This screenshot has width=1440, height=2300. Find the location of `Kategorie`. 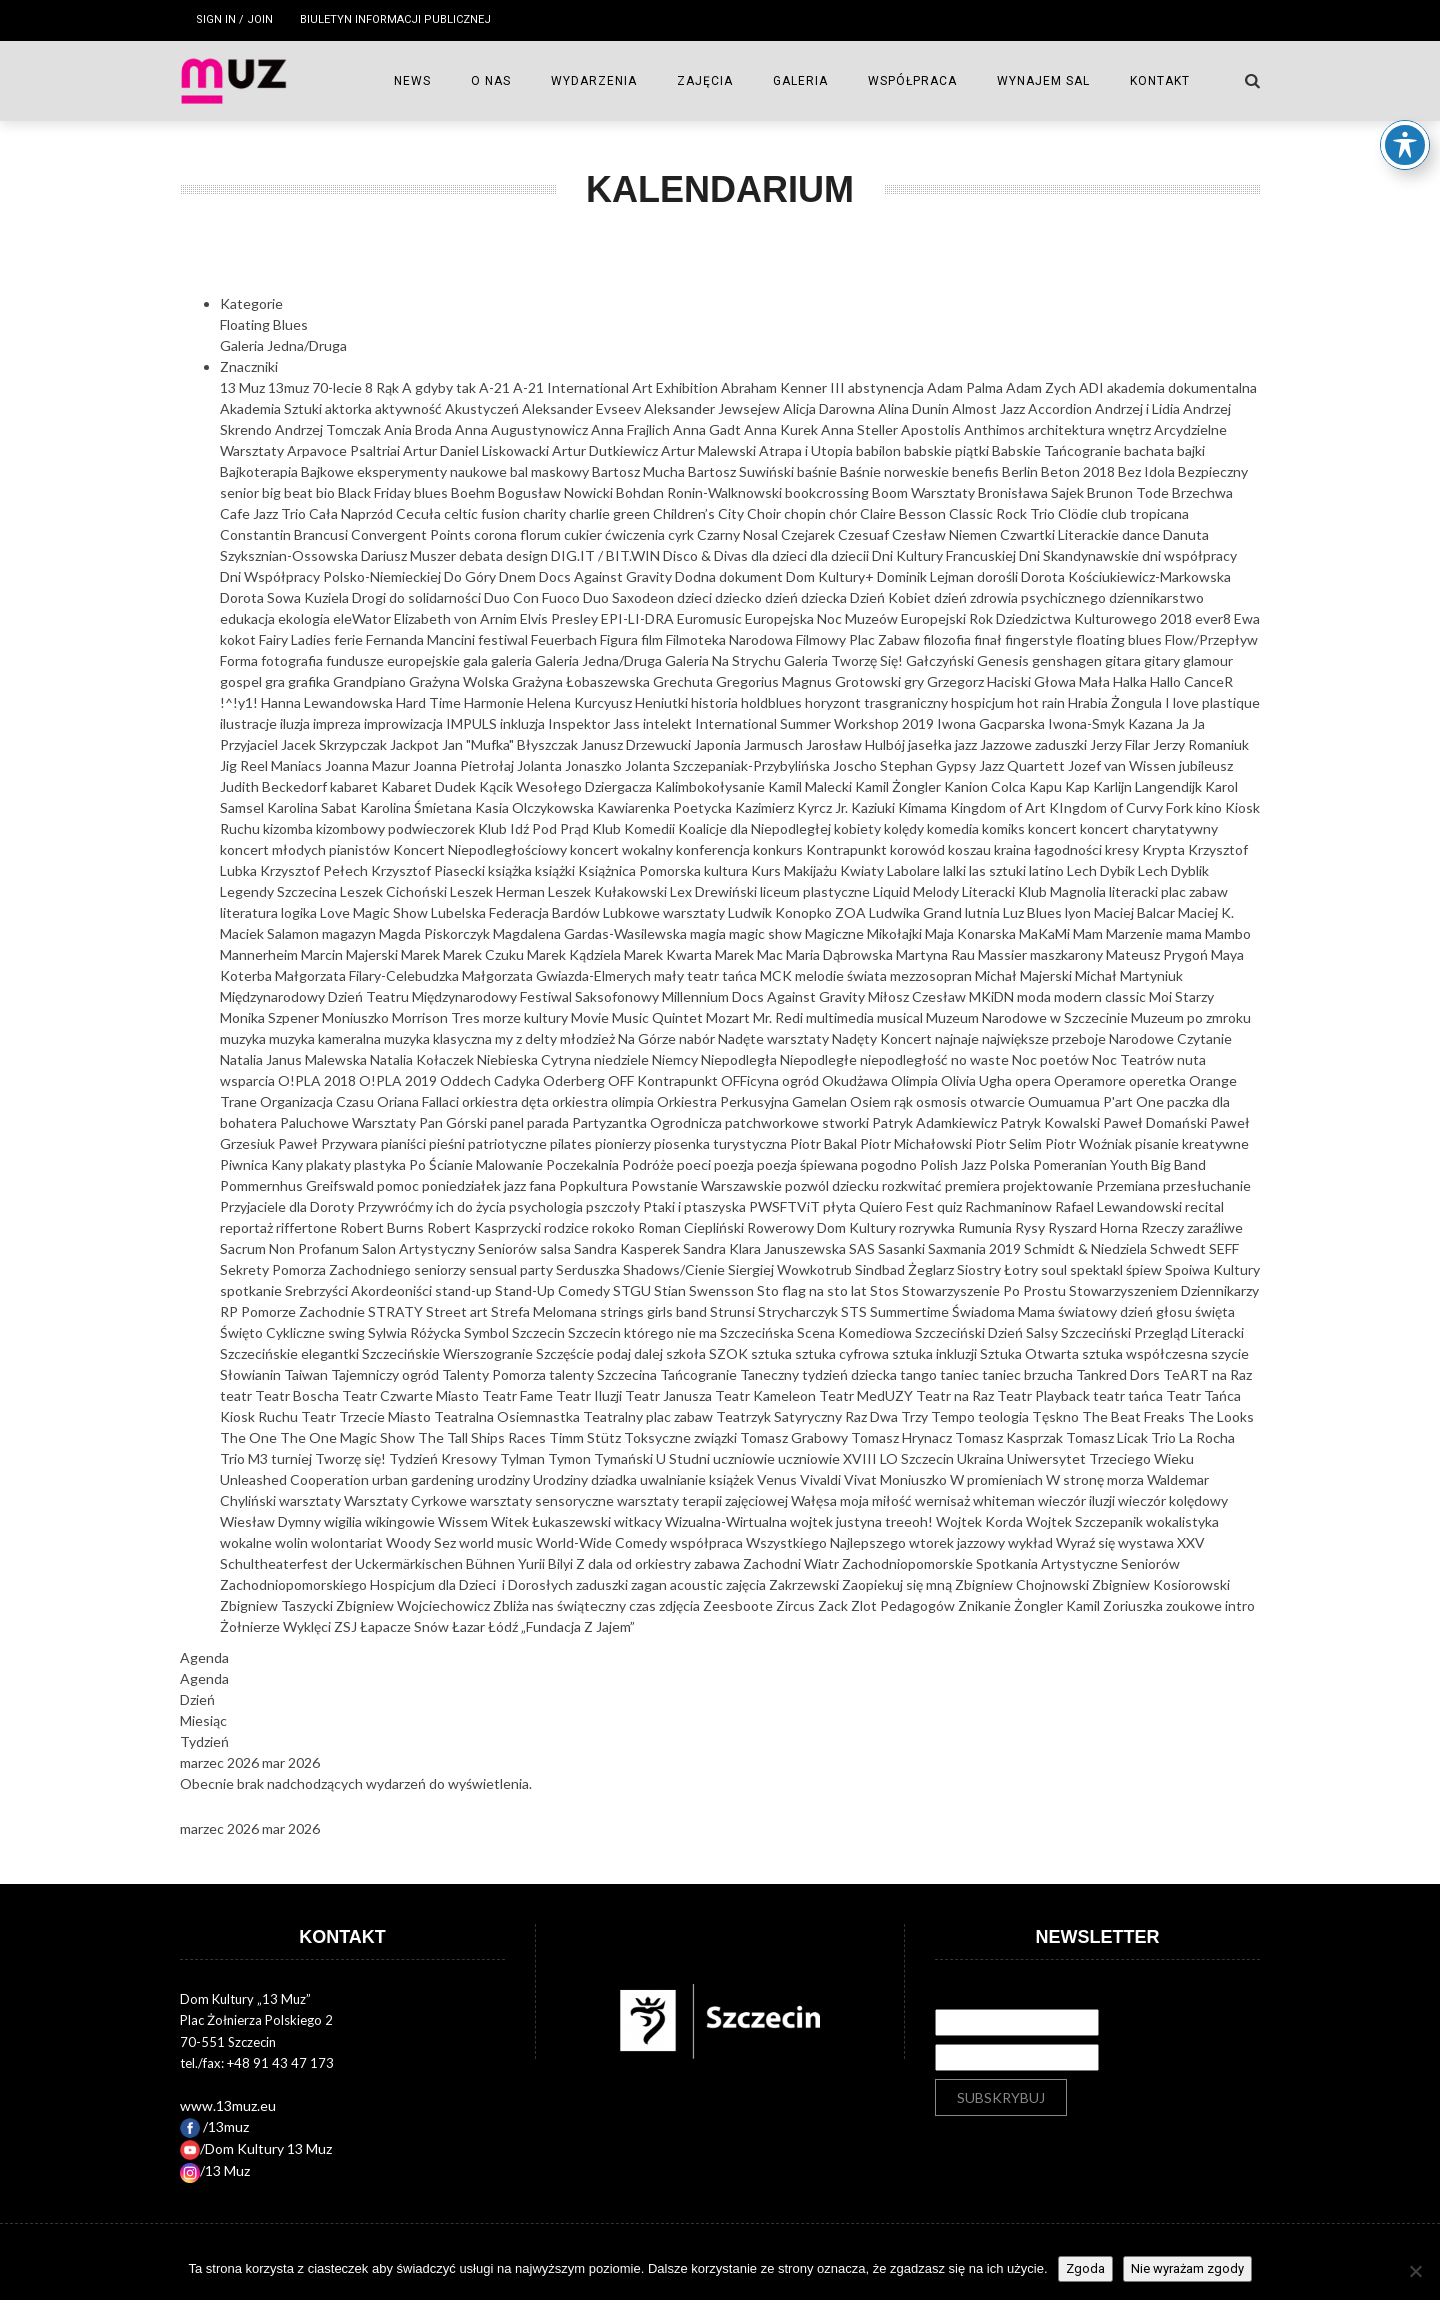

Kategorie is located at coordinates (251, 303).